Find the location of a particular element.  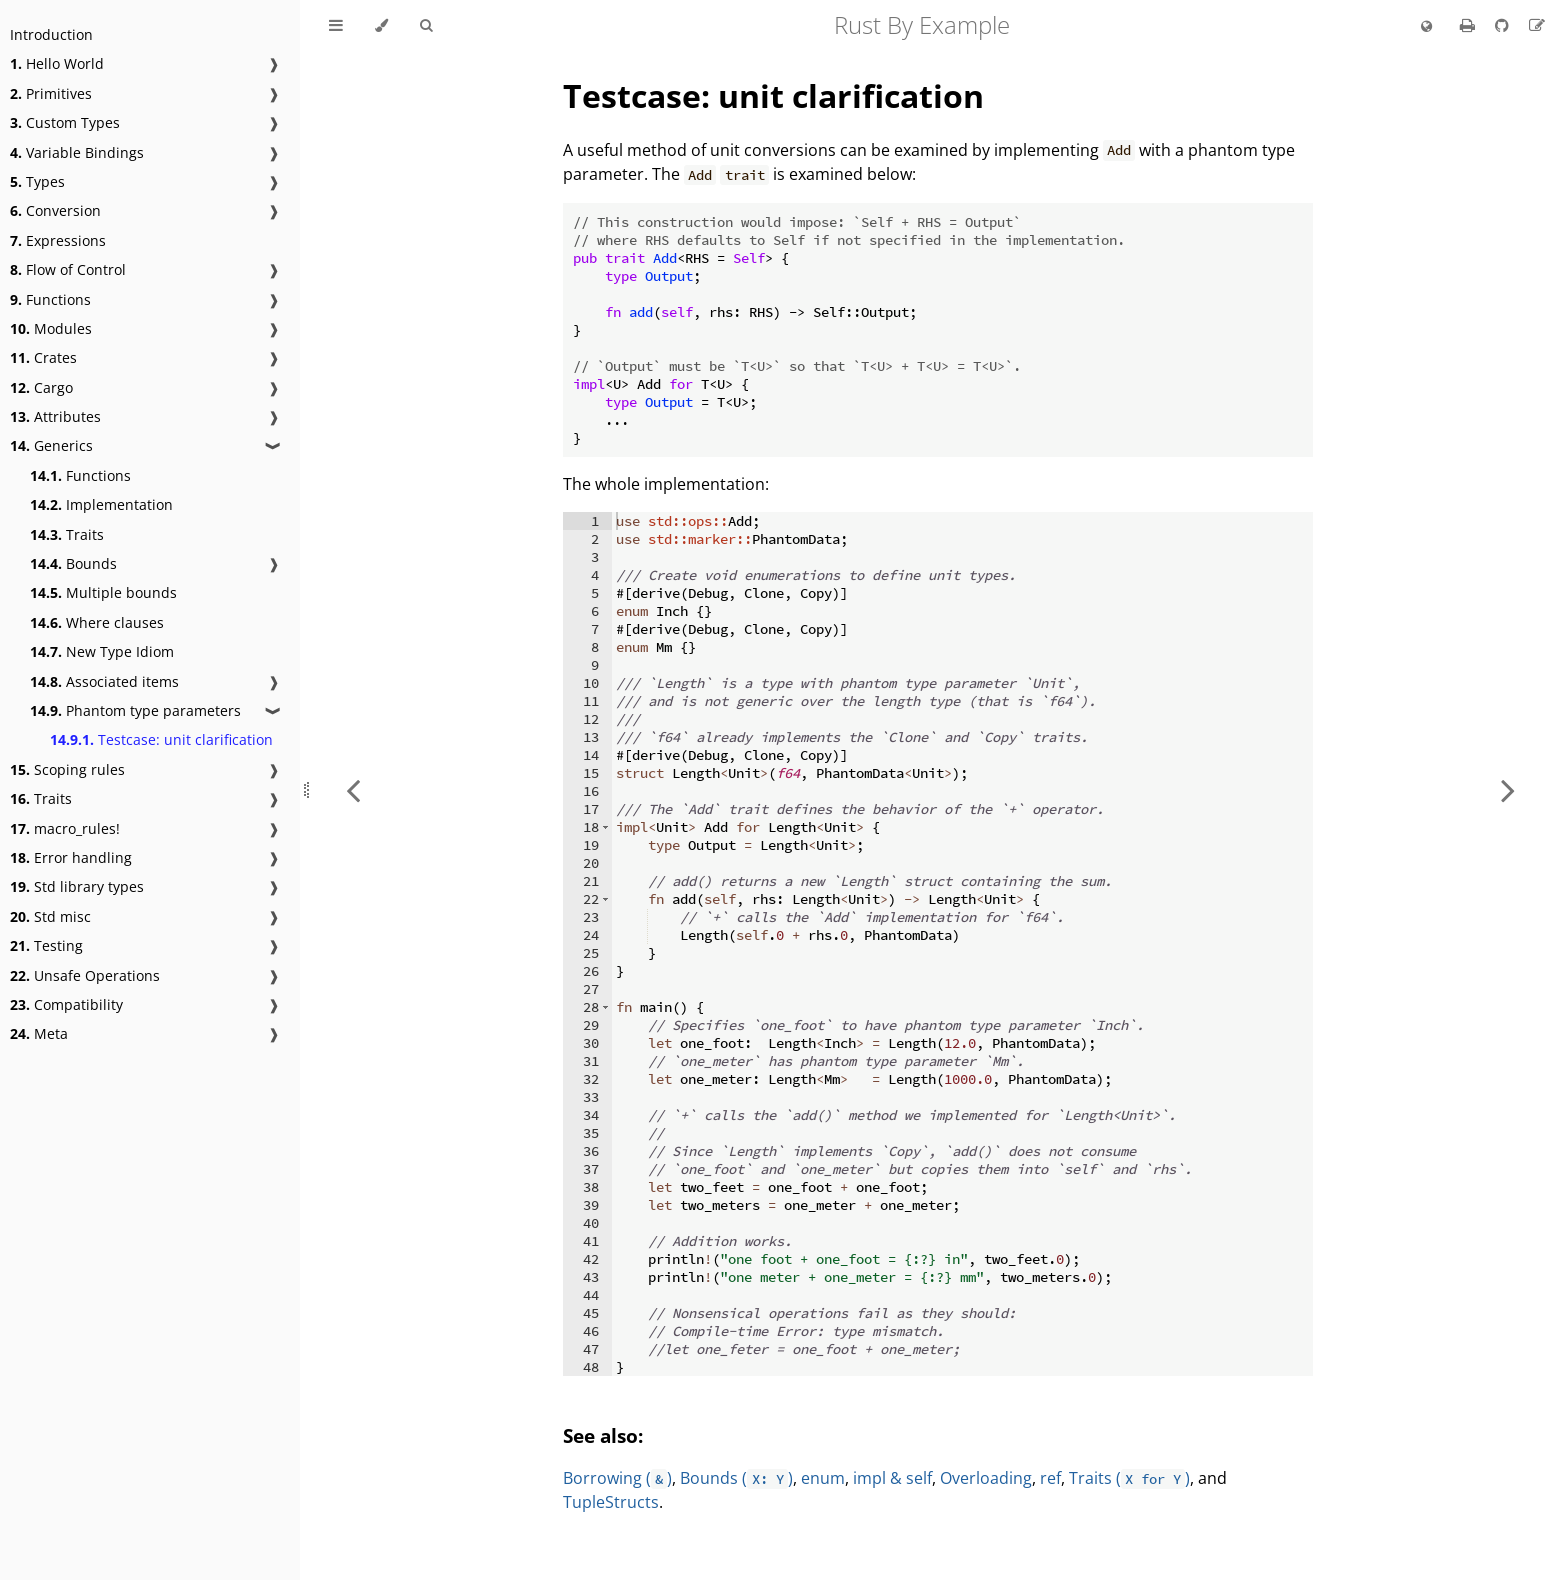

Traits () is located at coordinates (1129, 1478).